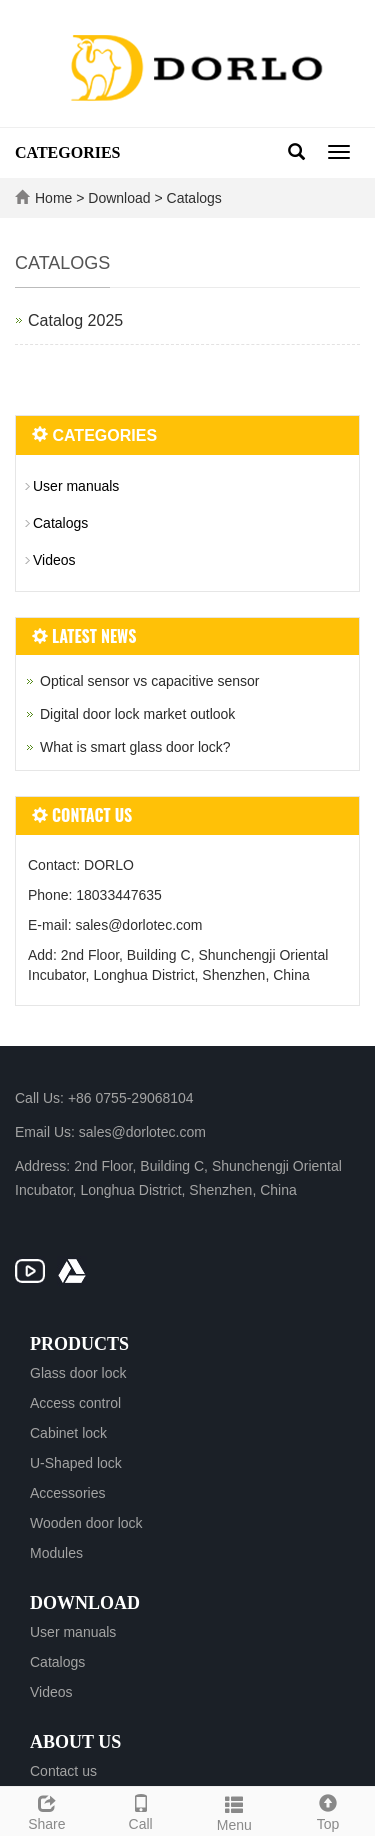  I want to click on Menu, so click(235, 1811).